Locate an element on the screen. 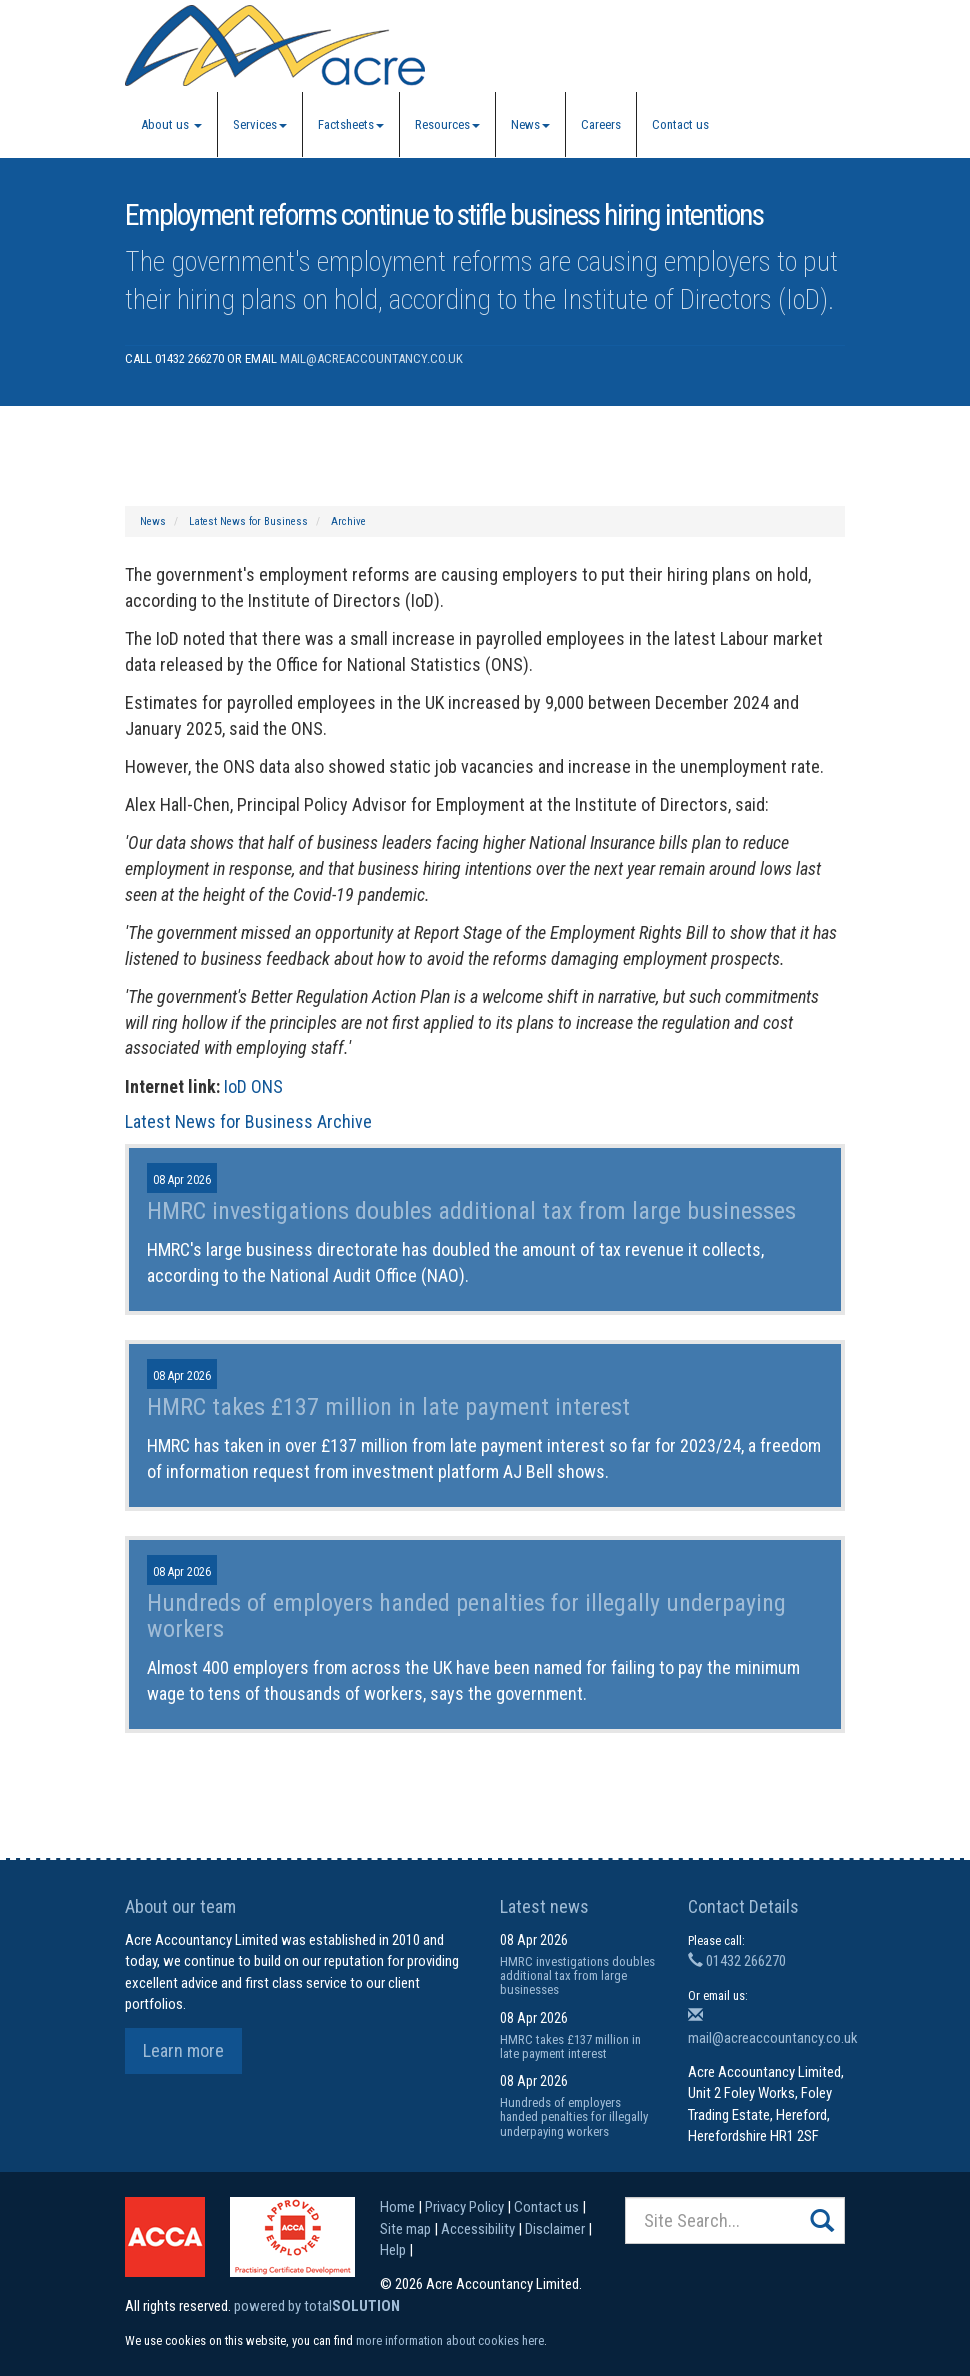 Image resolution: width=970 pixels, height=2376 pixels. more information about cookies here is located at coordinates (450, 2340).